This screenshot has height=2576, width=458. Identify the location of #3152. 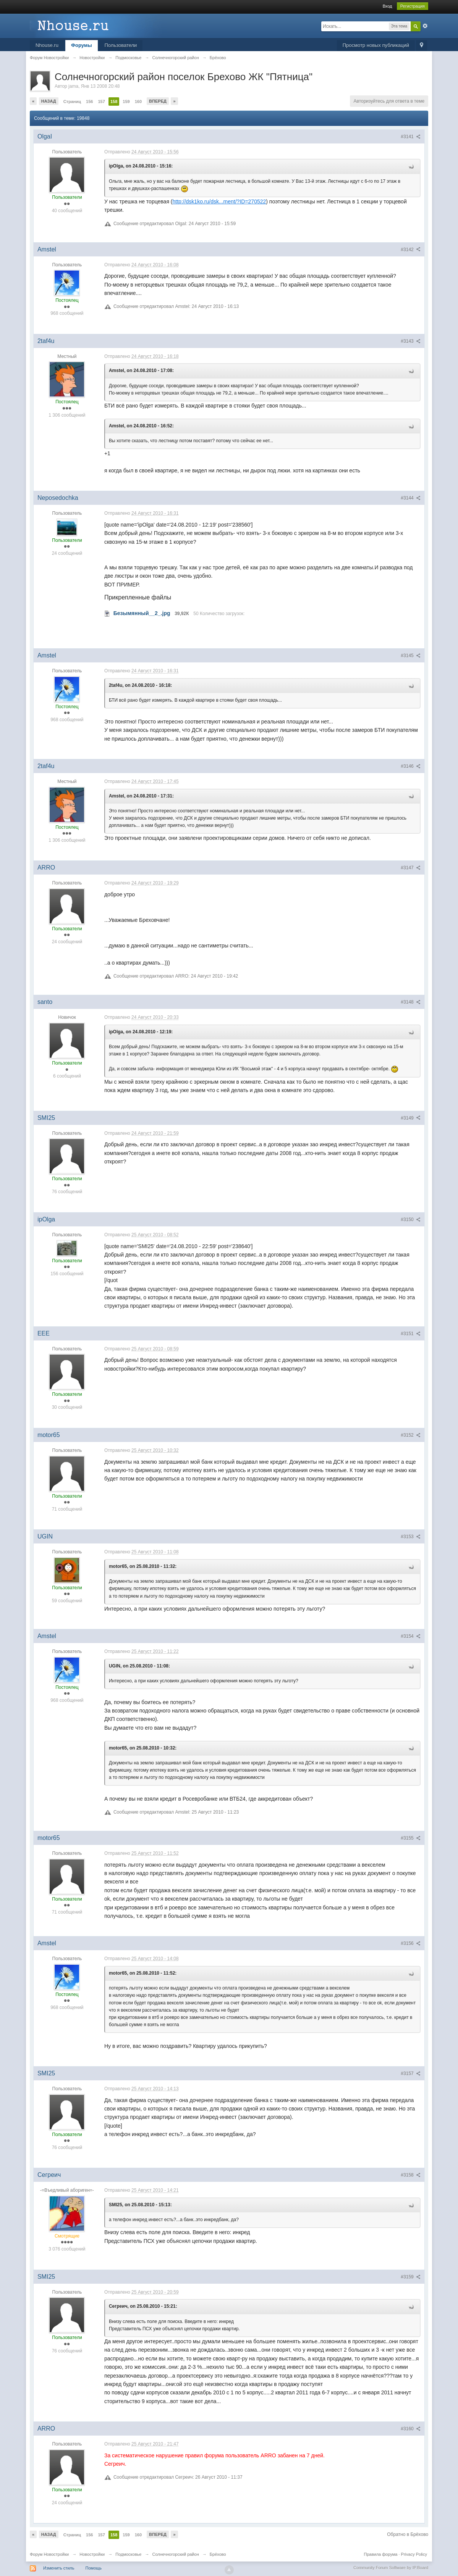
(411, 1435).